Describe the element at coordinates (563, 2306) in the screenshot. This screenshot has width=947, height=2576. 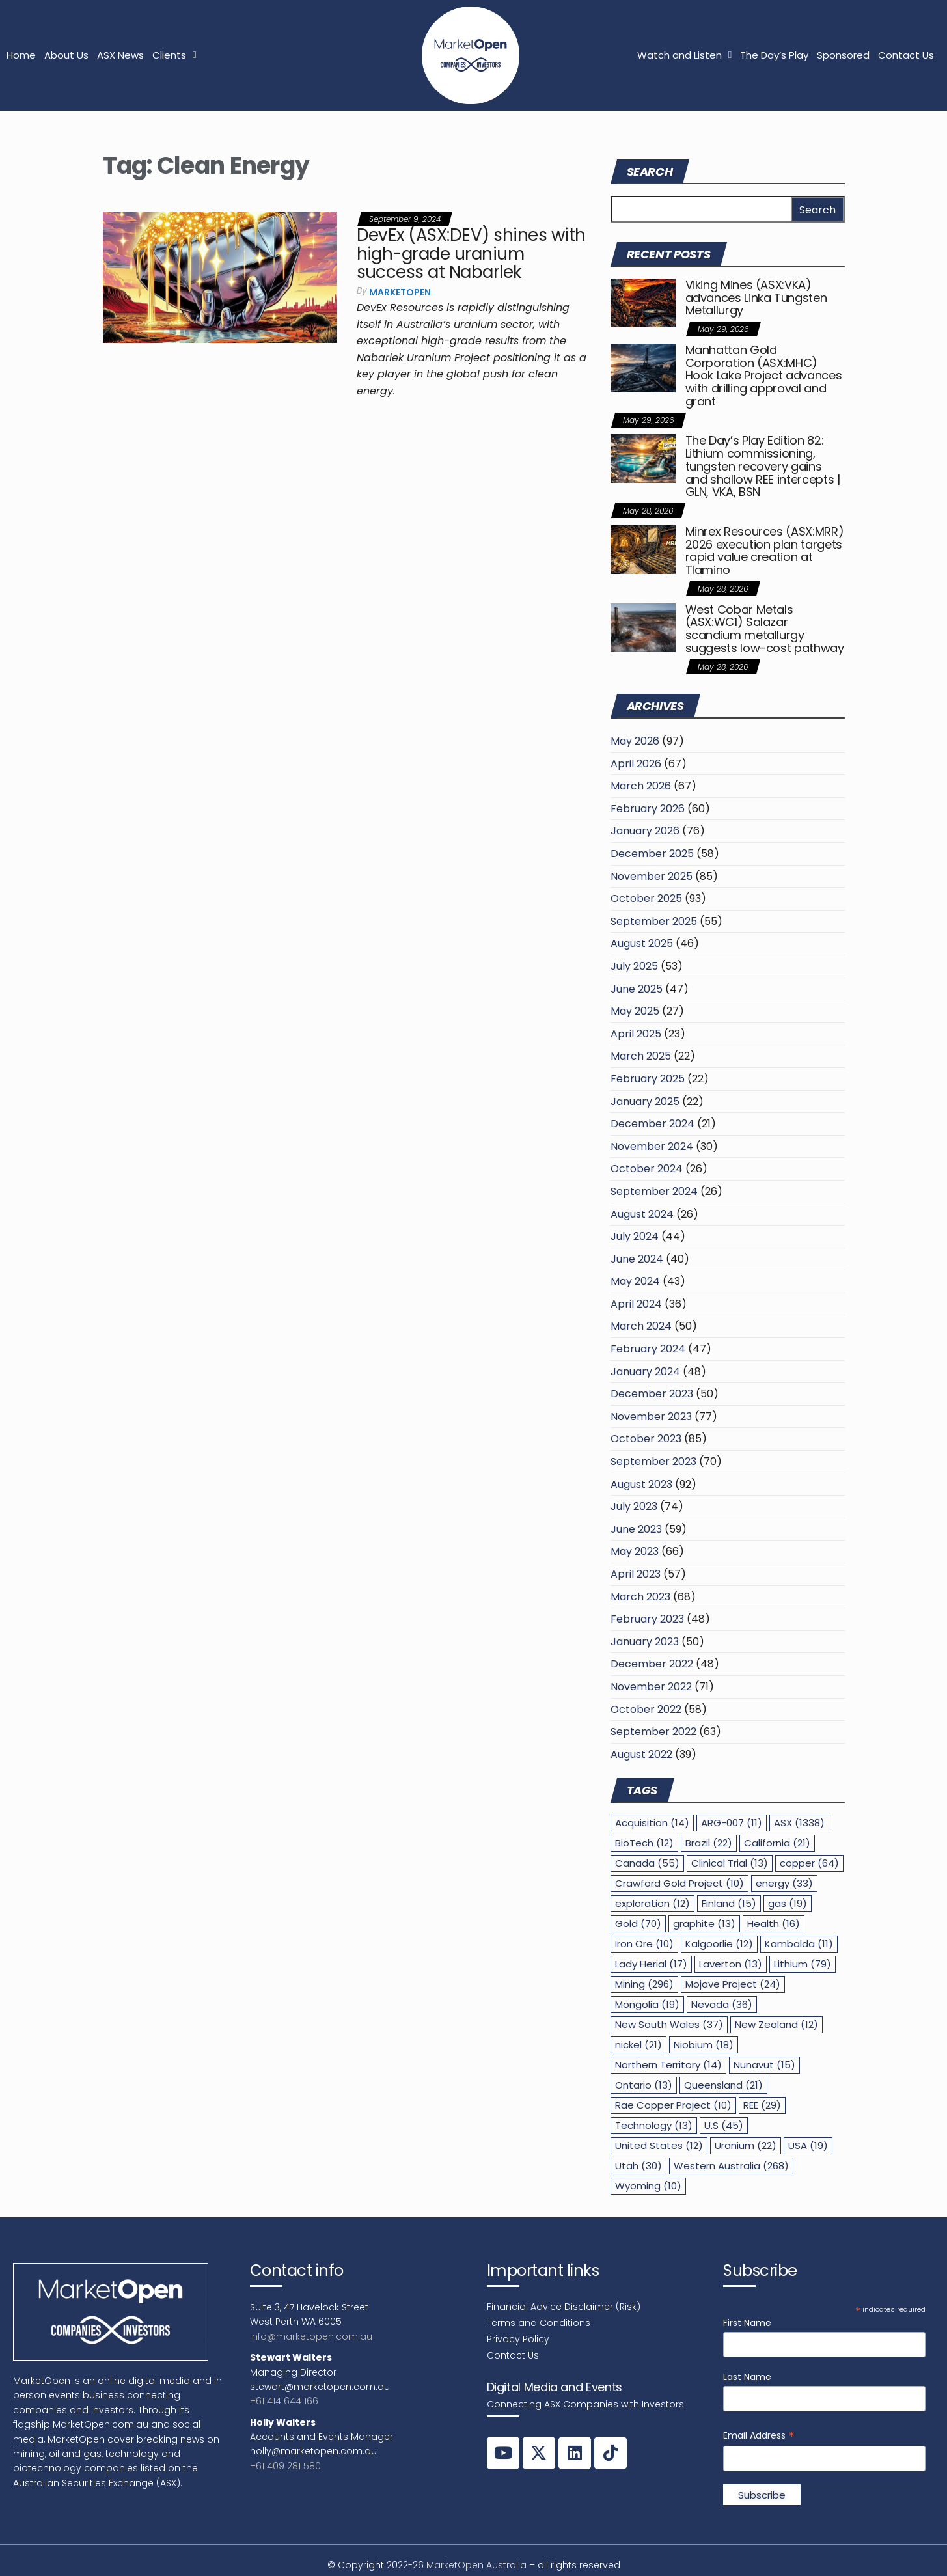
I see `Financial Advice Disclaimer (Risk)` at that location.